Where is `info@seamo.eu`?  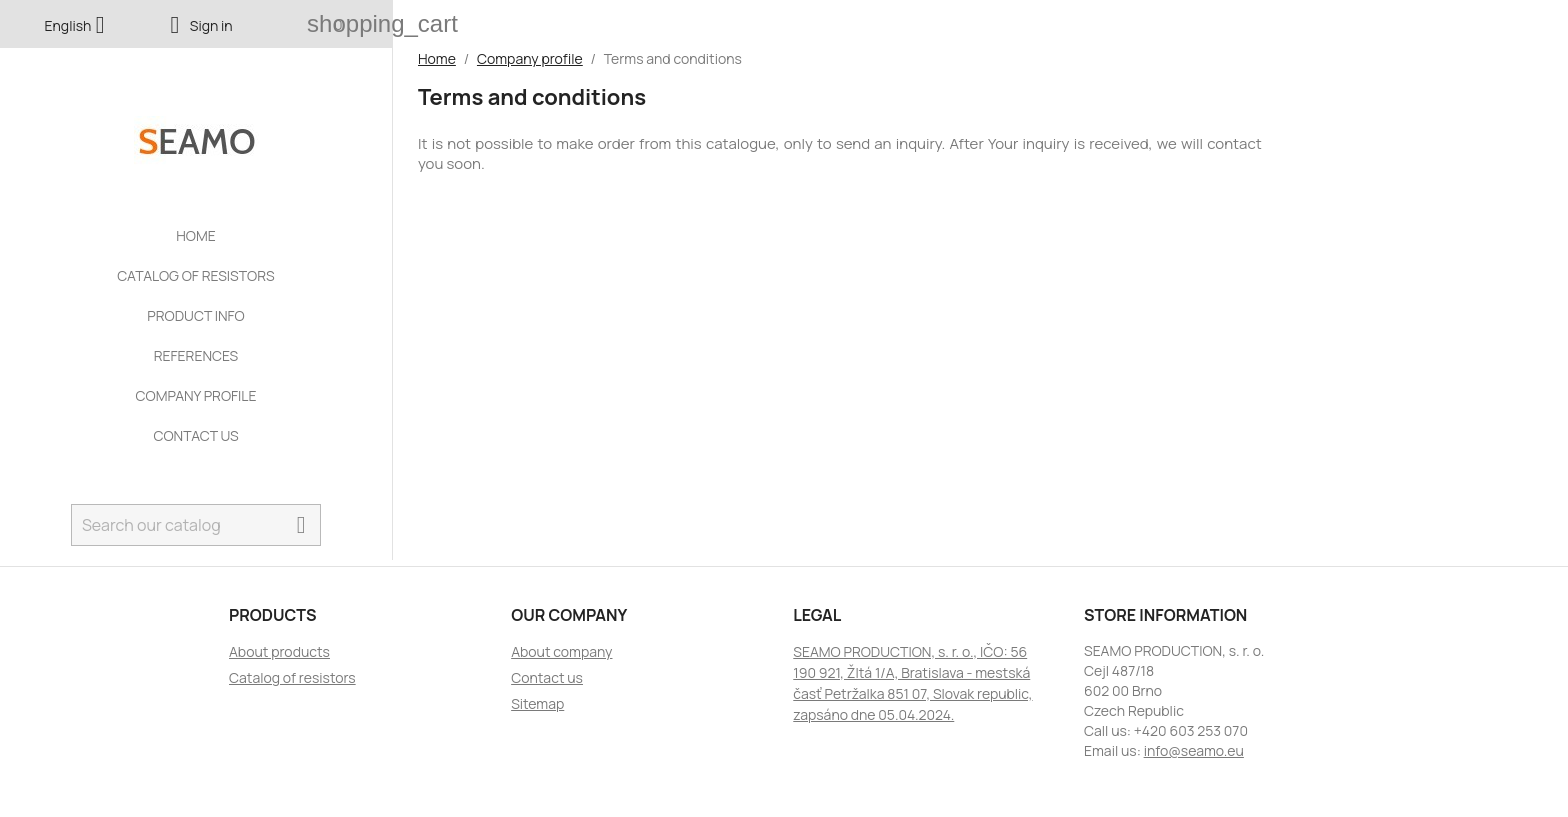
info@seamo.eu is located at coordinates (1194, 750).